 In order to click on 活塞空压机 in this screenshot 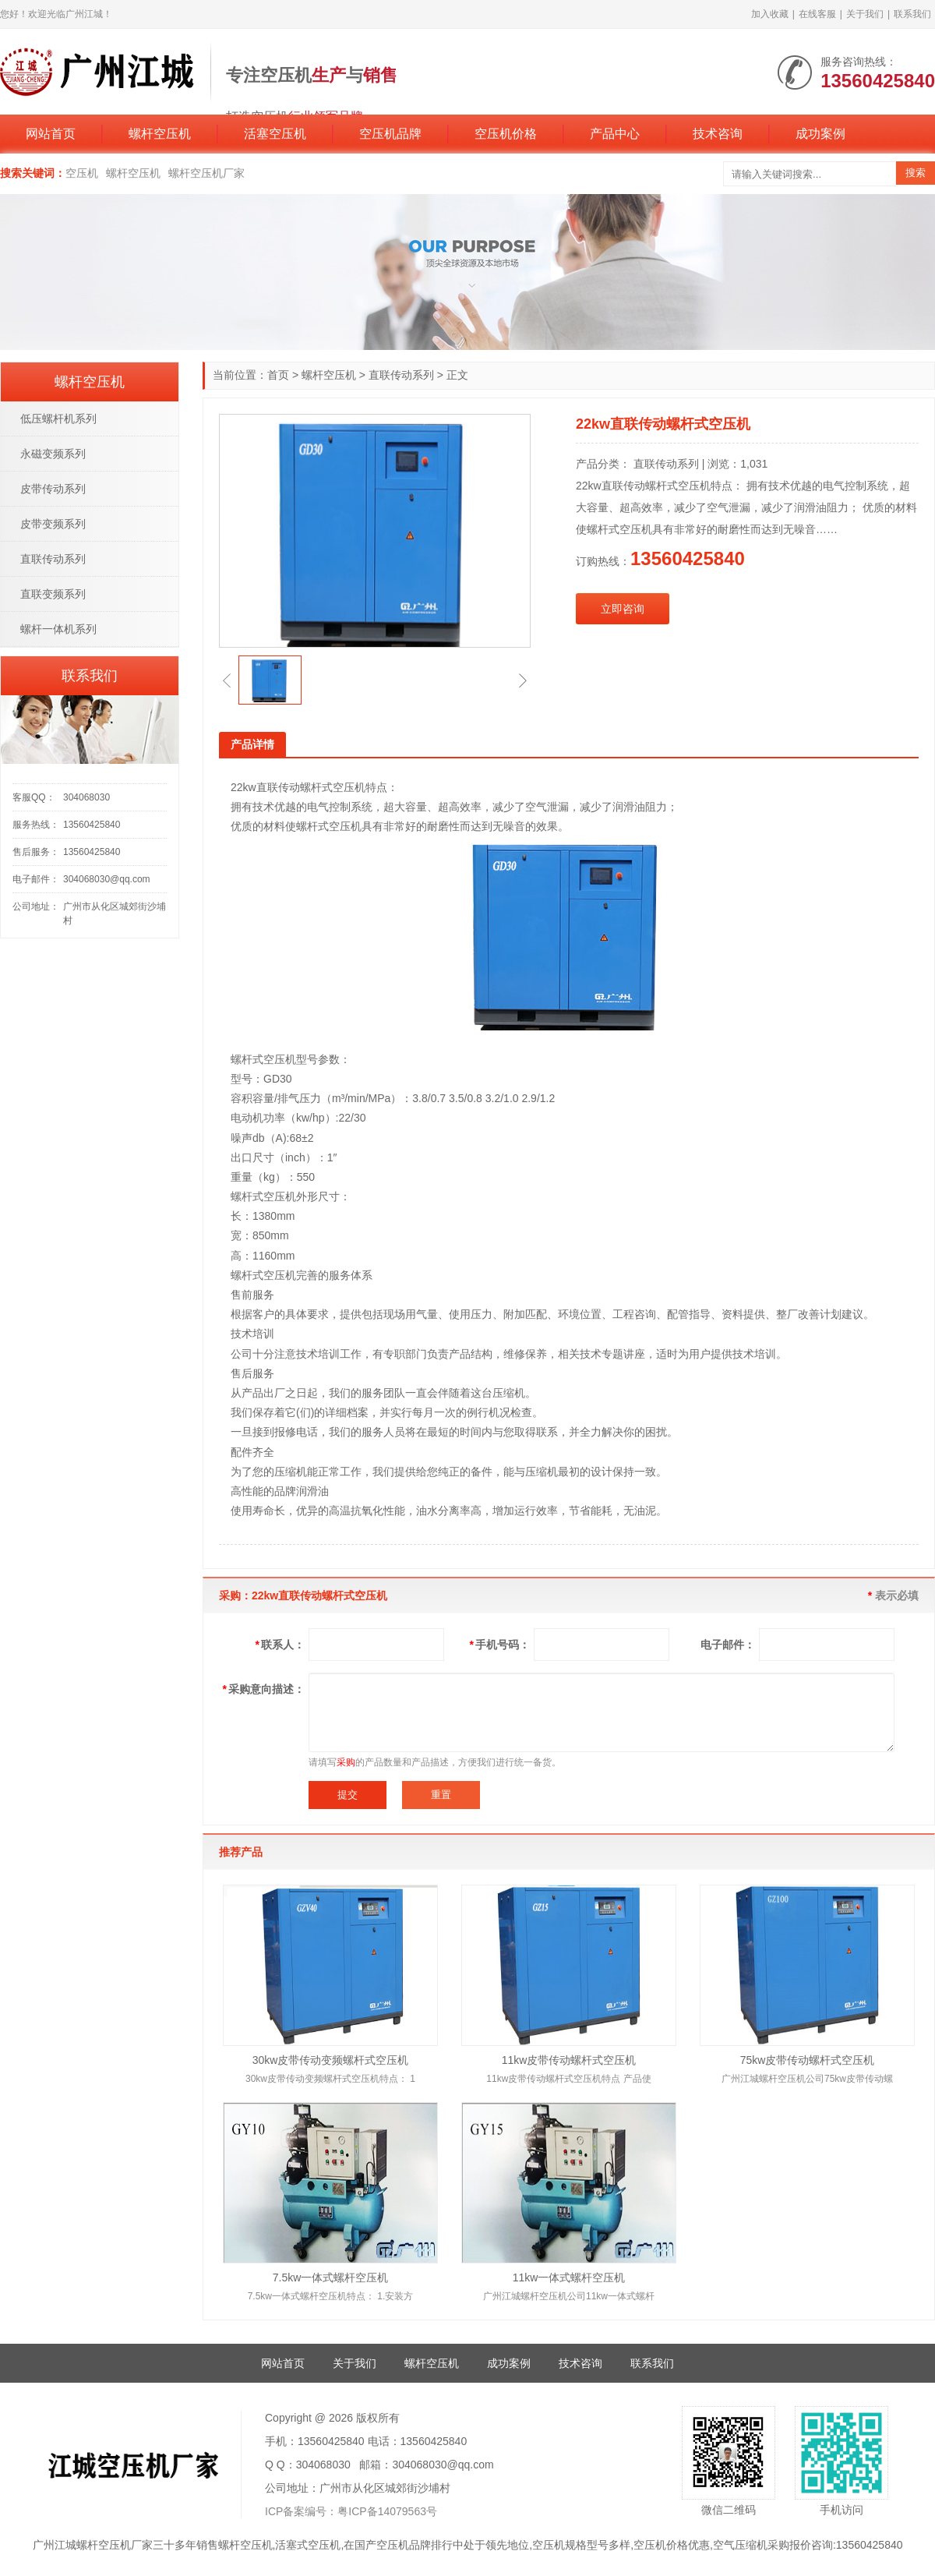, I will do `click(275, 133)`.